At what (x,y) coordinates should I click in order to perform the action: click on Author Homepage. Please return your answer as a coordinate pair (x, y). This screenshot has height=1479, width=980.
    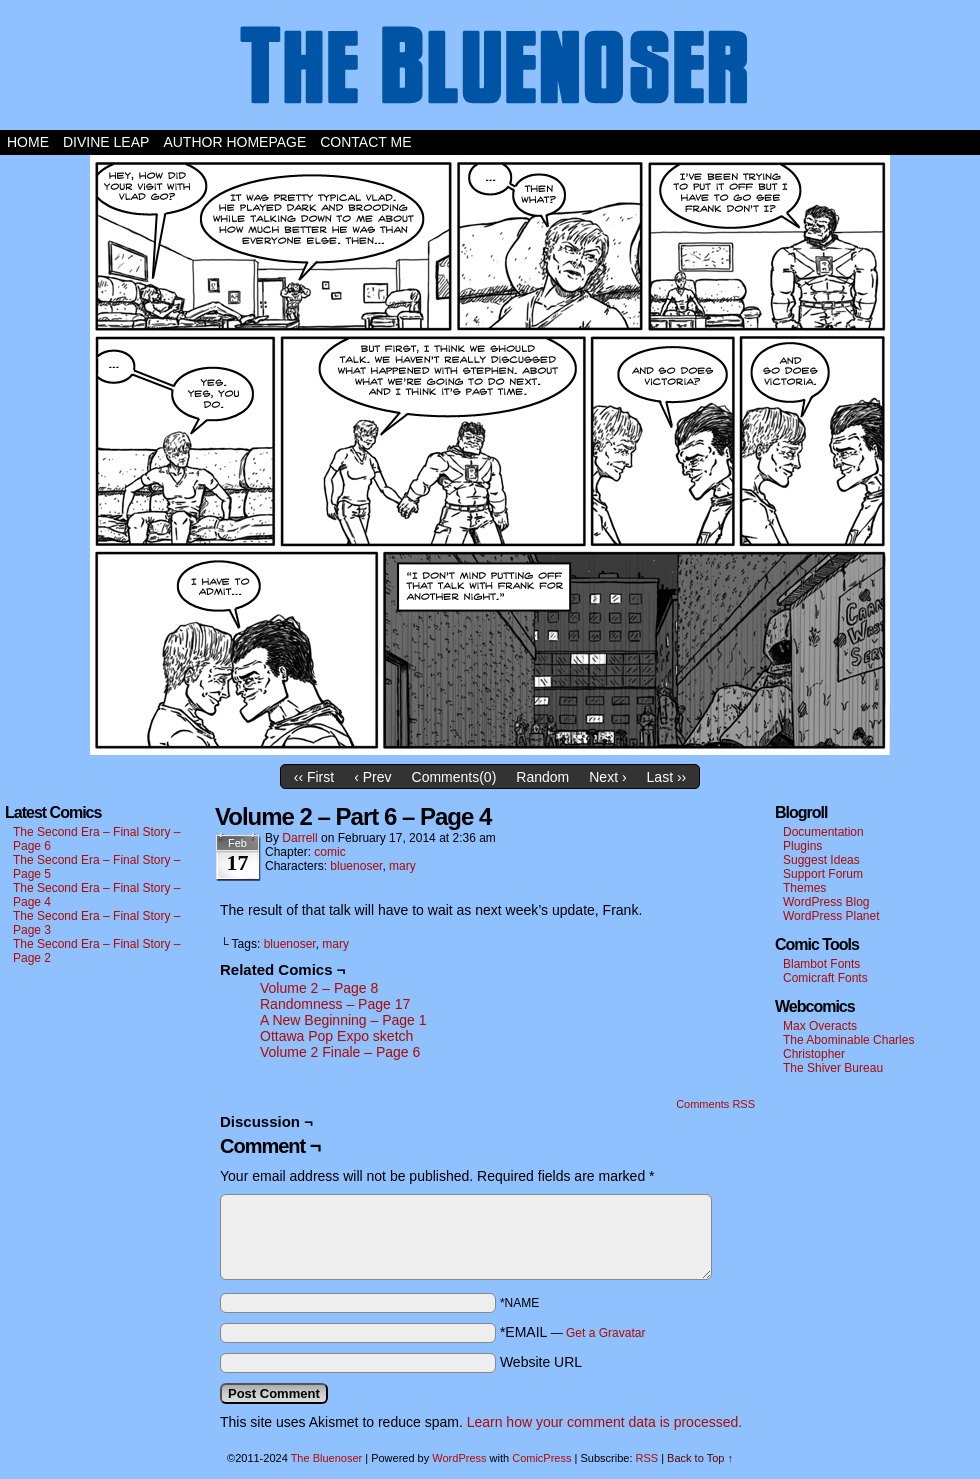
    Looking at the image, I should click on (234, 142).